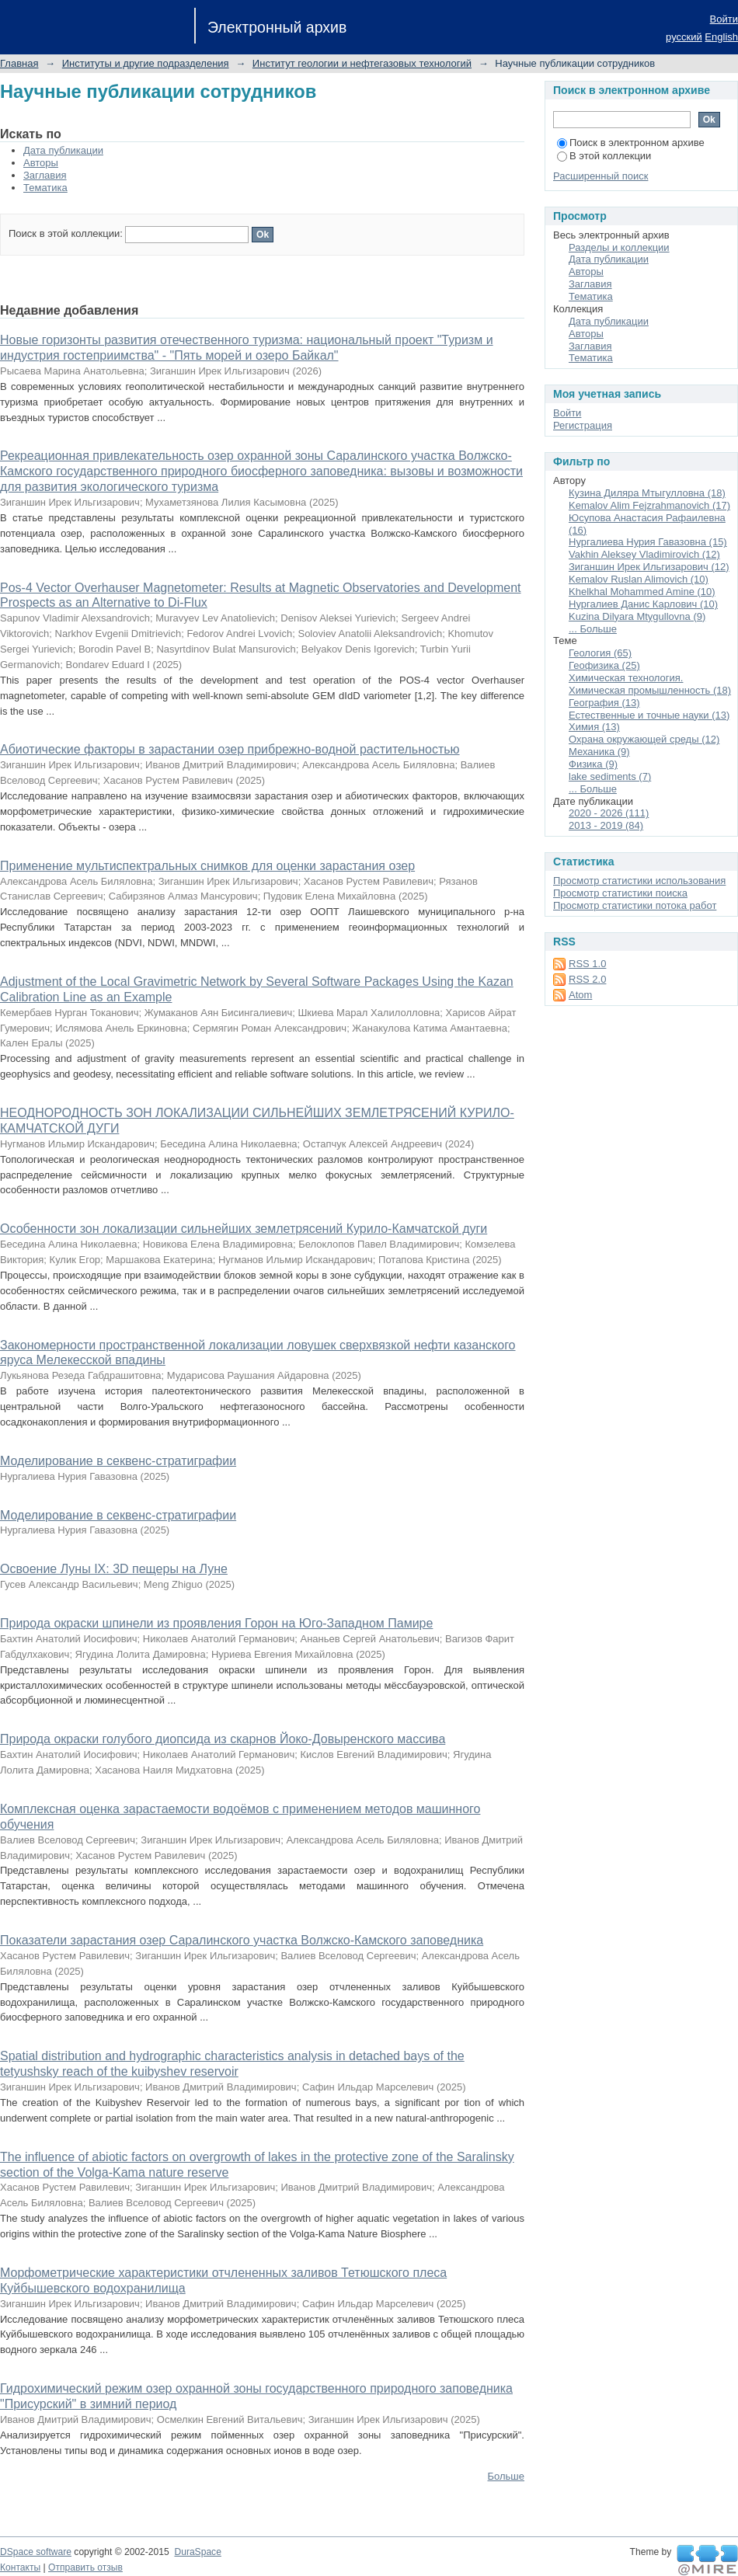 This screenshot has height=2576, width=738. Describe the element at coordinates (606, 825) in the screenshot. I see `2013 - 2019 (84)` at that location.